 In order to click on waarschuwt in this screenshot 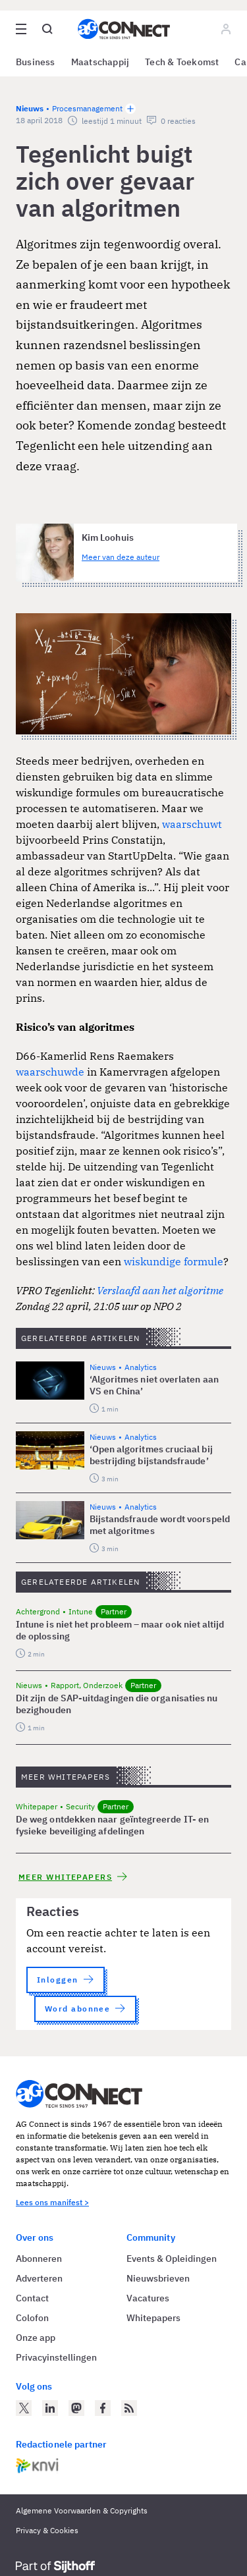, I will do `click(192, 824)`.